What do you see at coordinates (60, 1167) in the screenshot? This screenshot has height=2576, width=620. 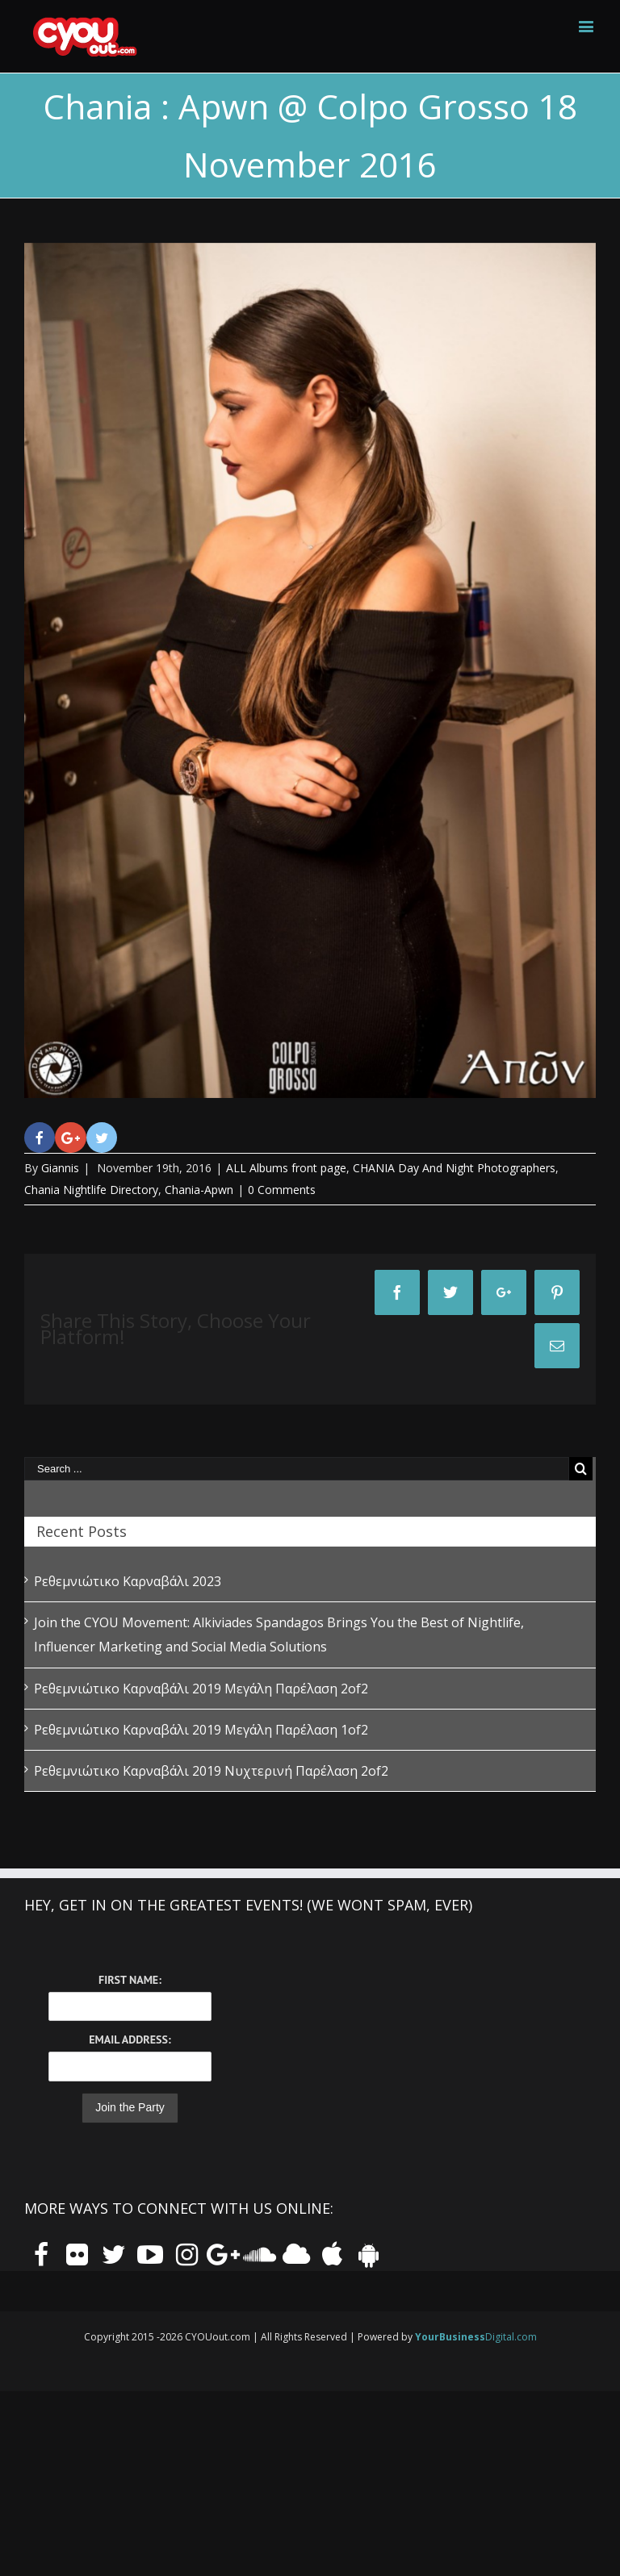 I see `Giannis` at bounding box center [60, 1167].